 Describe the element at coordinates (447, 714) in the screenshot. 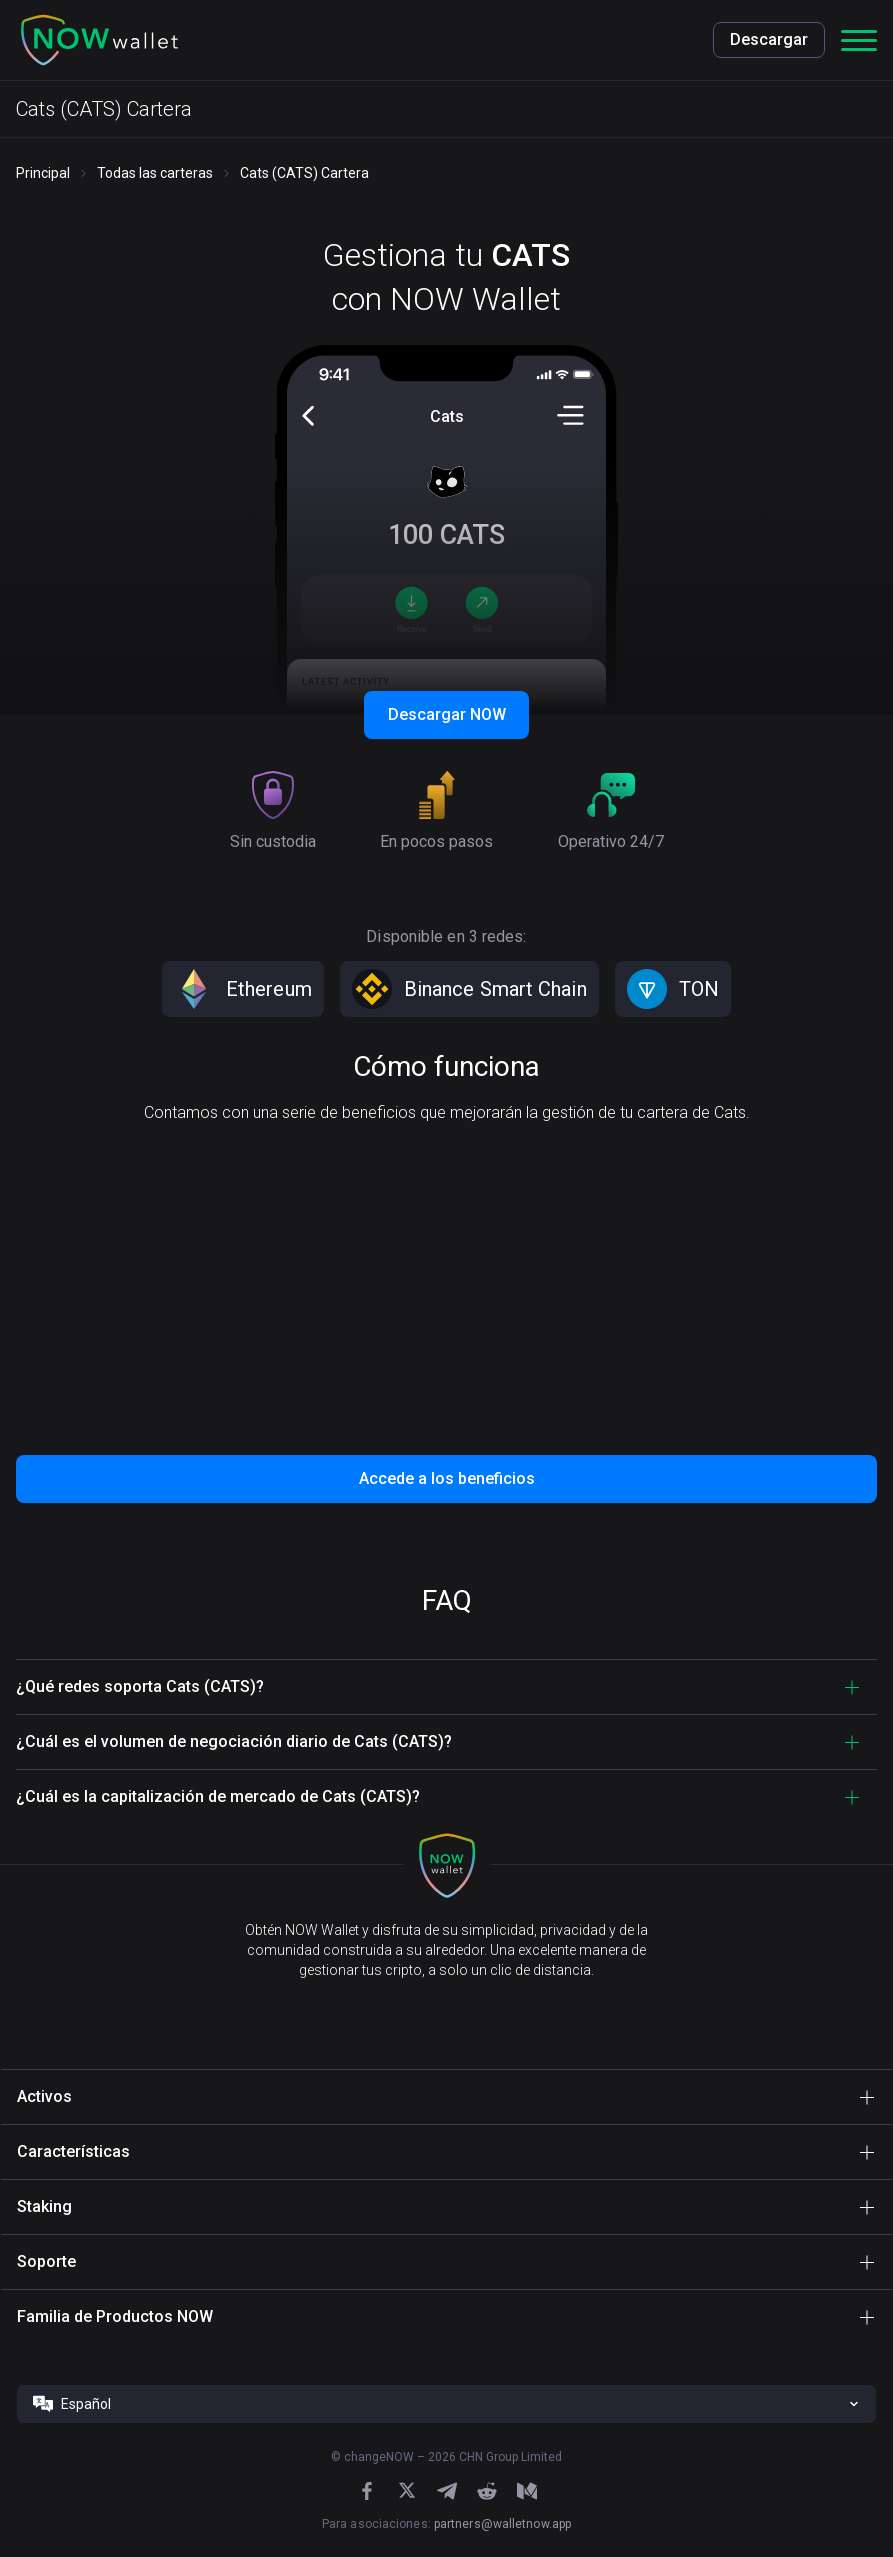

I see `Descargar NOW` at that location.